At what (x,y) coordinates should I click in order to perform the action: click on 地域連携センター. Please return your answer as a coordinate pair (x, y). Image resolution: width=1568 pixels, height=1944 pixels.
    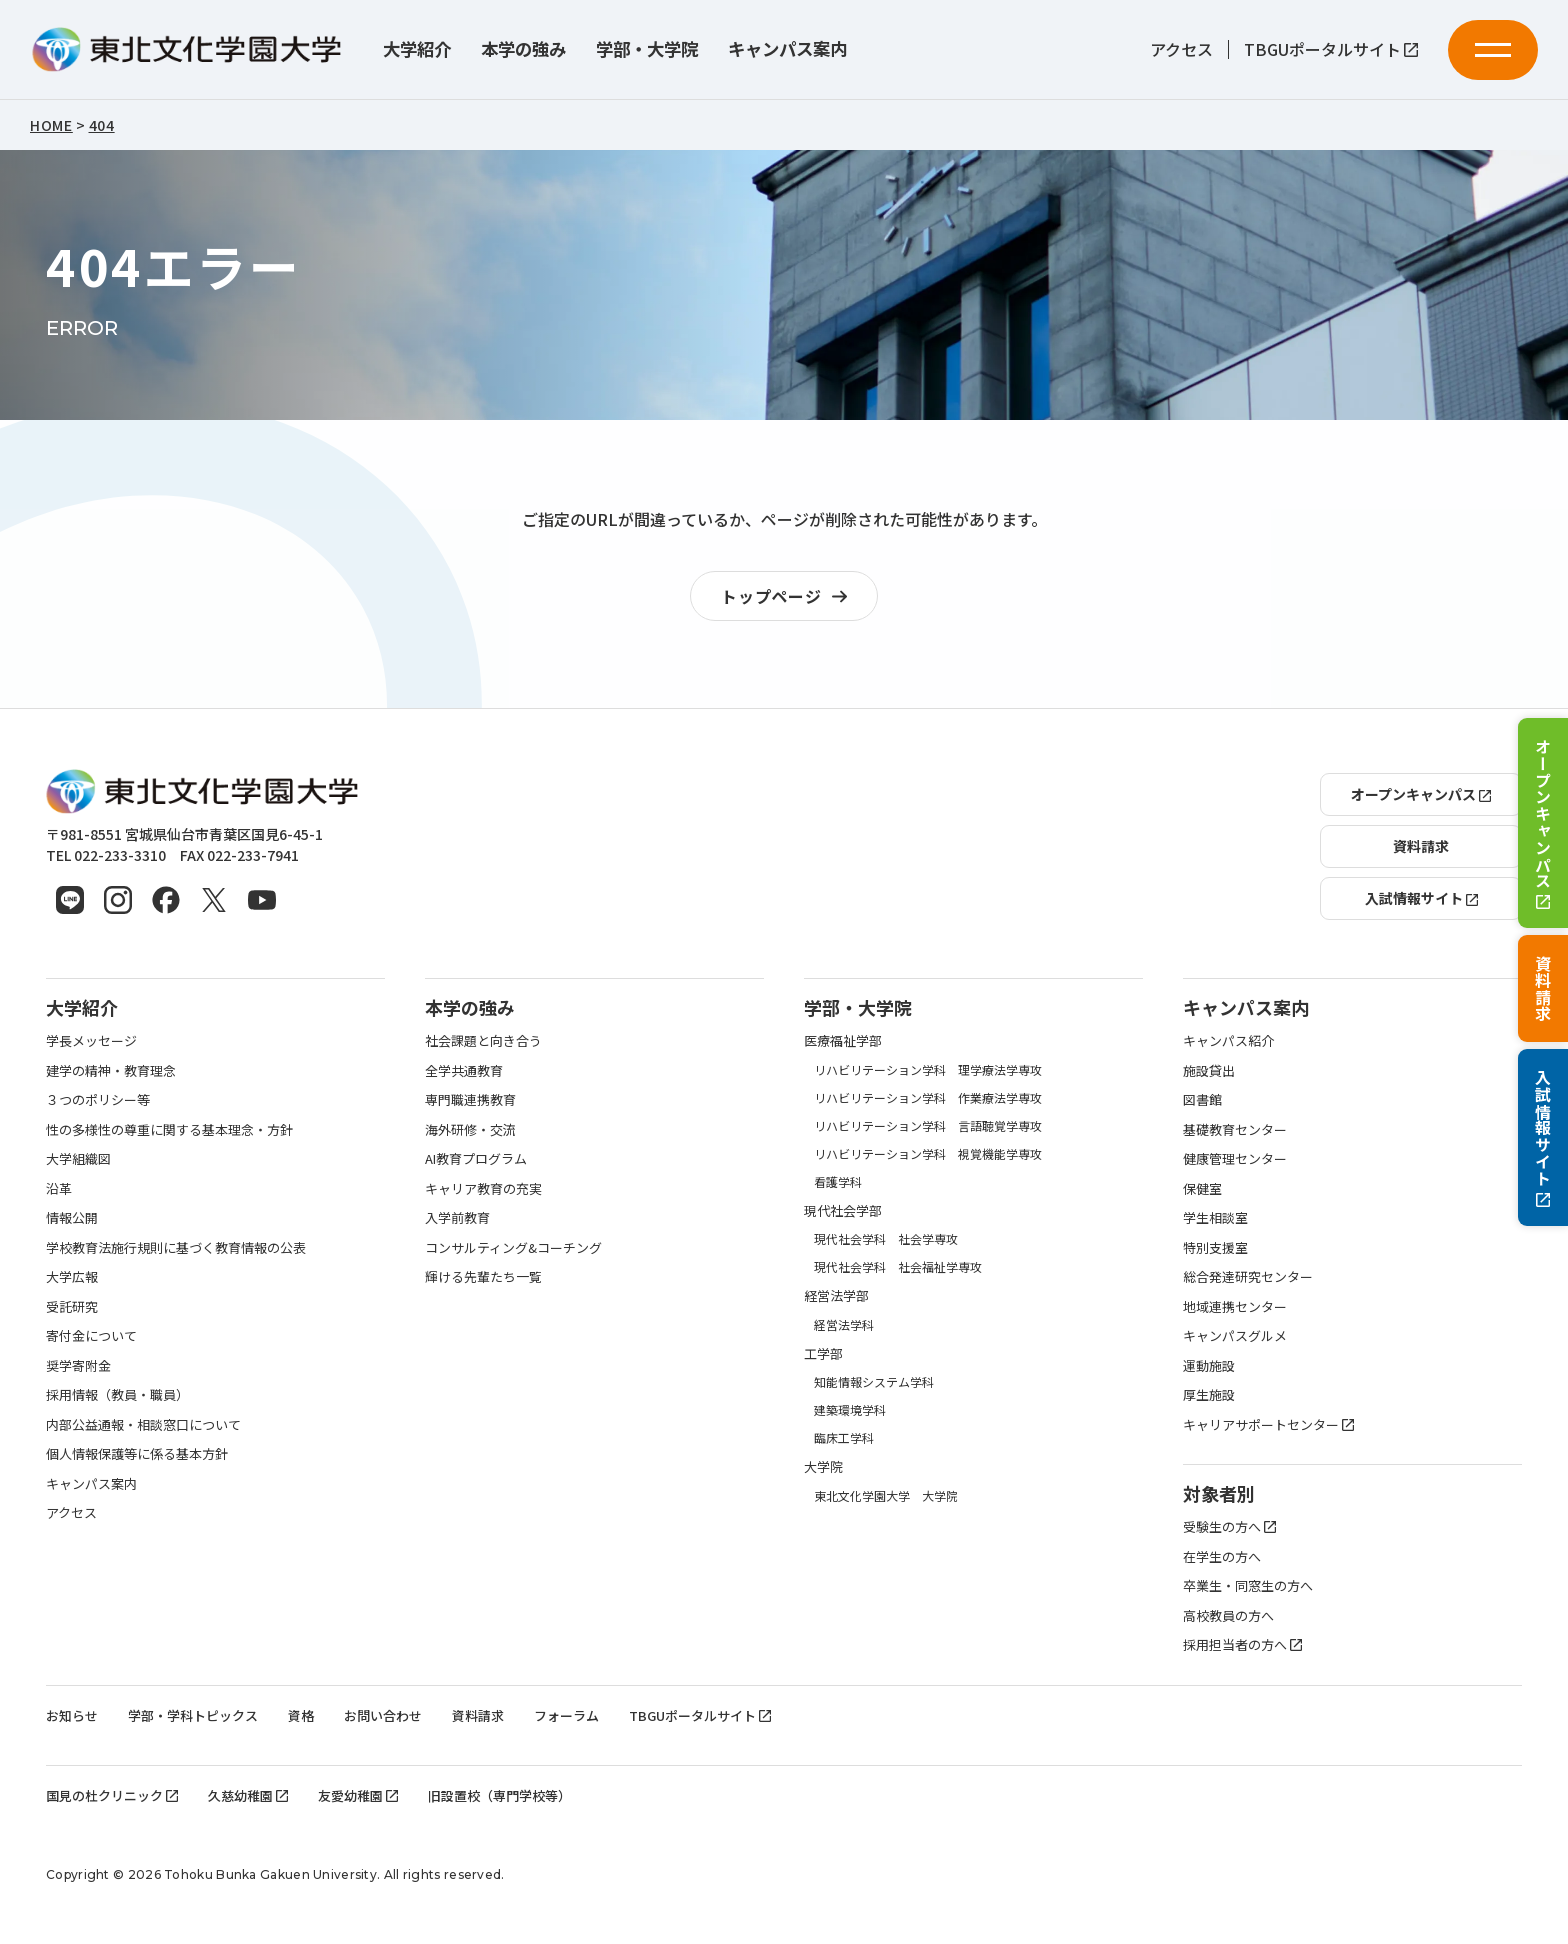
    Looking at the image, I should click on (1235, 1306).